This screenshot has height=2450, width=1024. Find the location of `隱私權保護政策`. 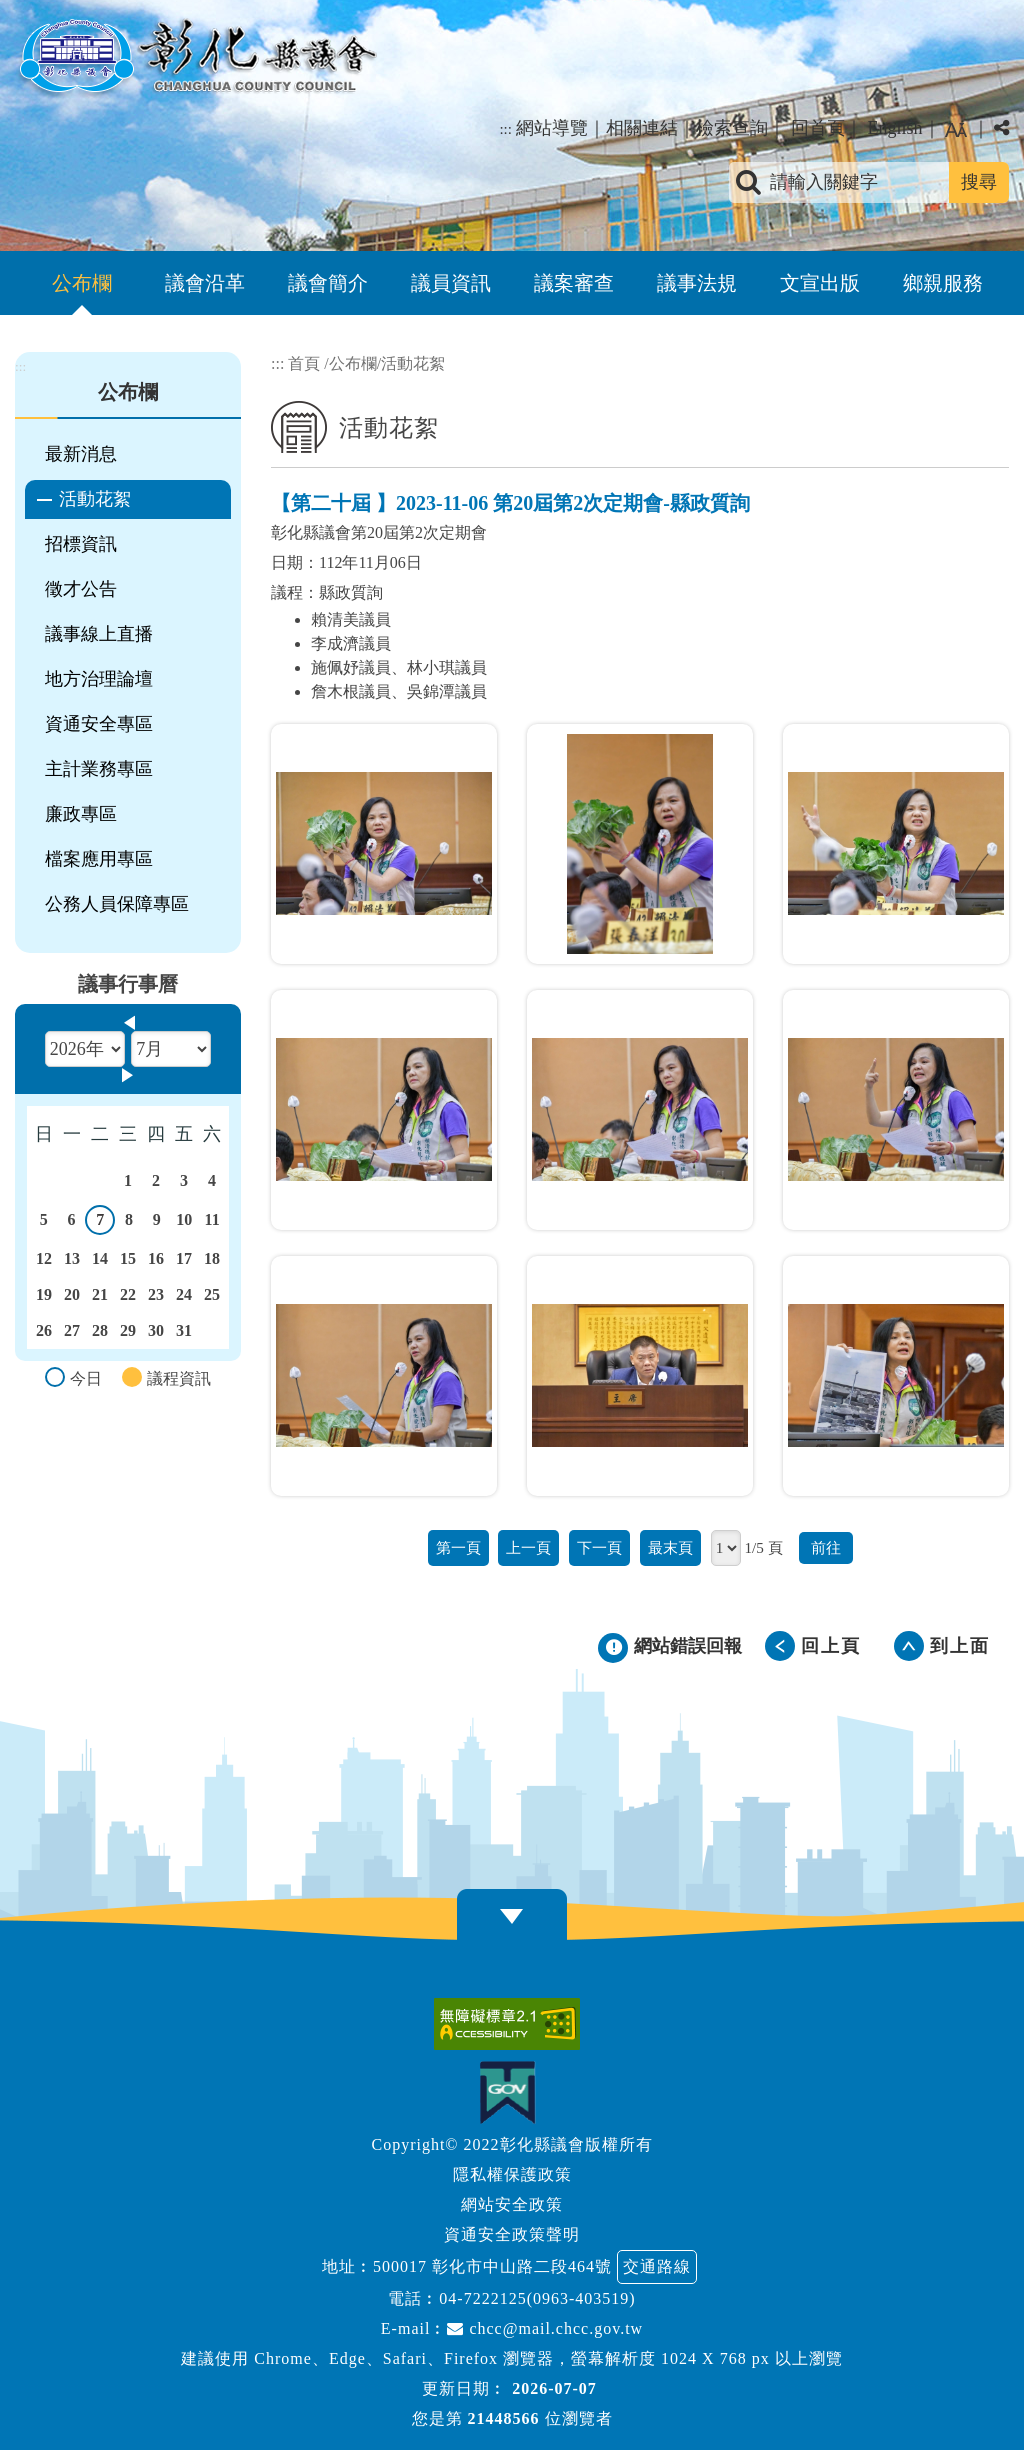

隱私權保護政策 is located at coordinates (512, 2174).